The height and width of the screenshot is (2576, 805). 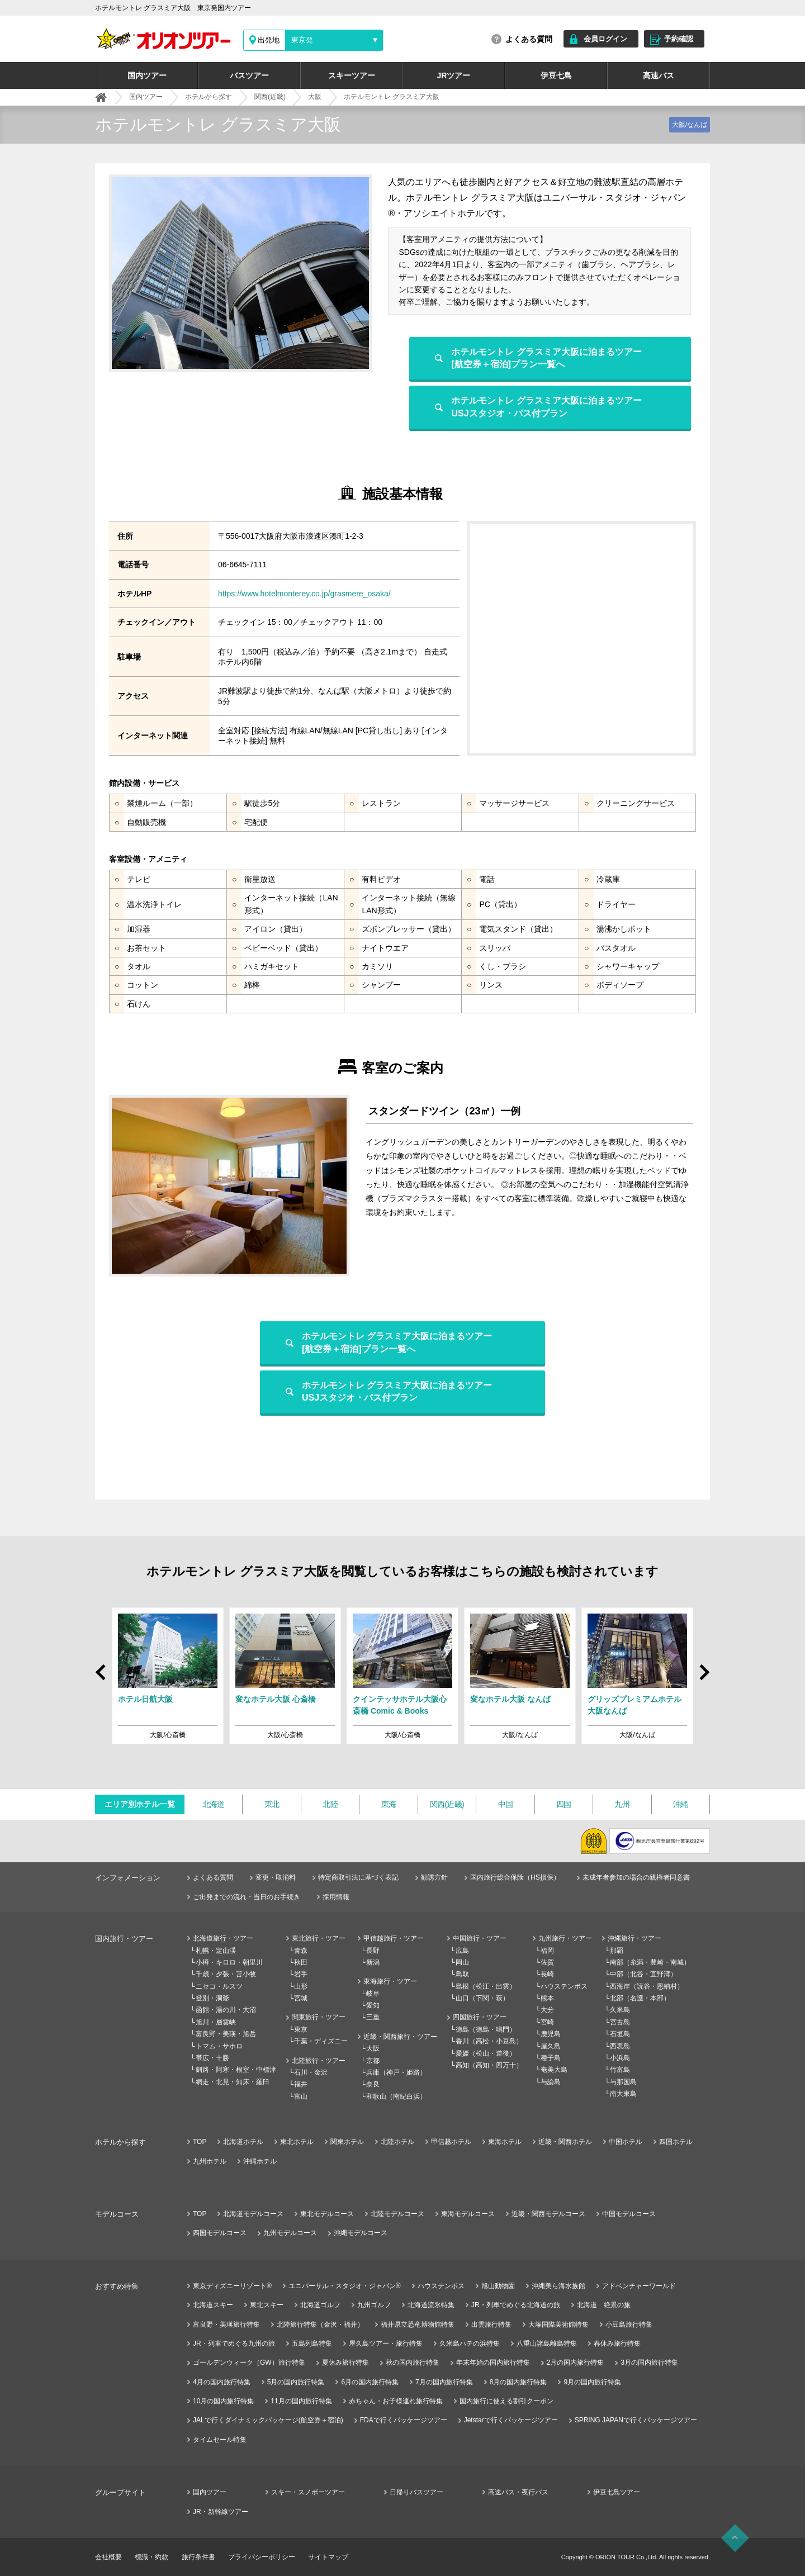 I want to click on 九州ゴルフ, so click(x=374, y=2305).